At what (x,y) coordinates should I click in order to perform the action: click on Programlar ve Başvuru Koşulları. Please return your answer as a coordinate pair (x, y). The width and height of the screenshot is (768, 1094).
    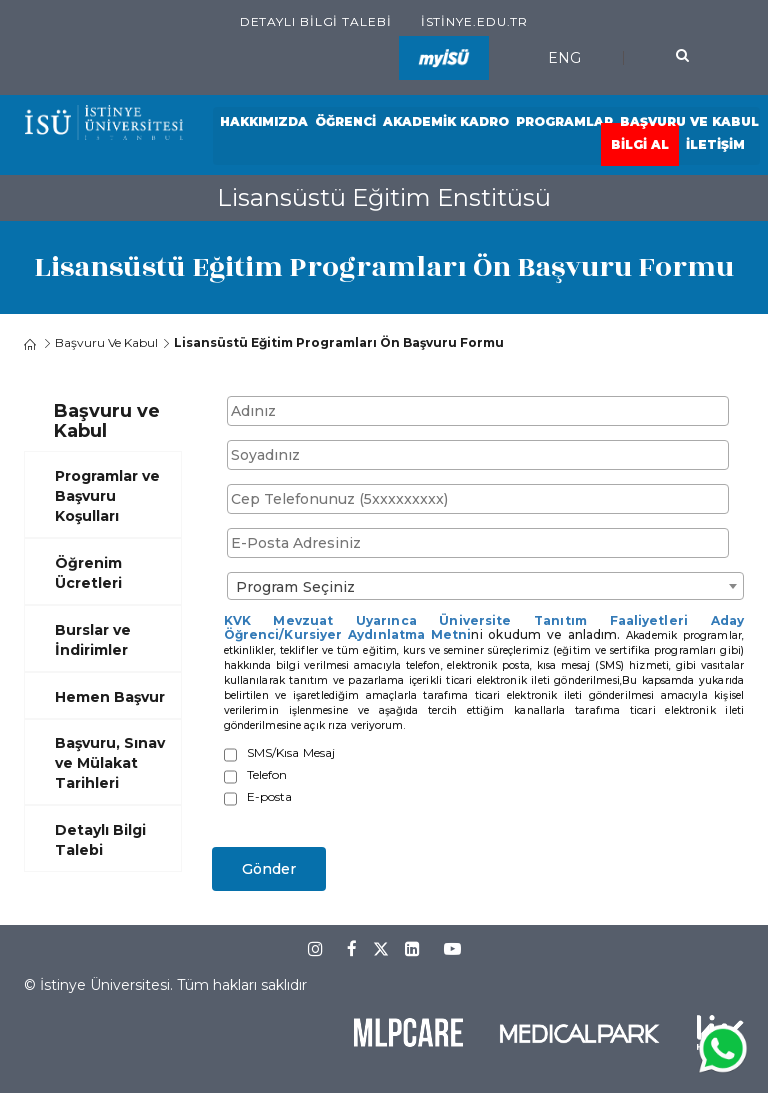
    Looking at the image, I should click on (107, 496).